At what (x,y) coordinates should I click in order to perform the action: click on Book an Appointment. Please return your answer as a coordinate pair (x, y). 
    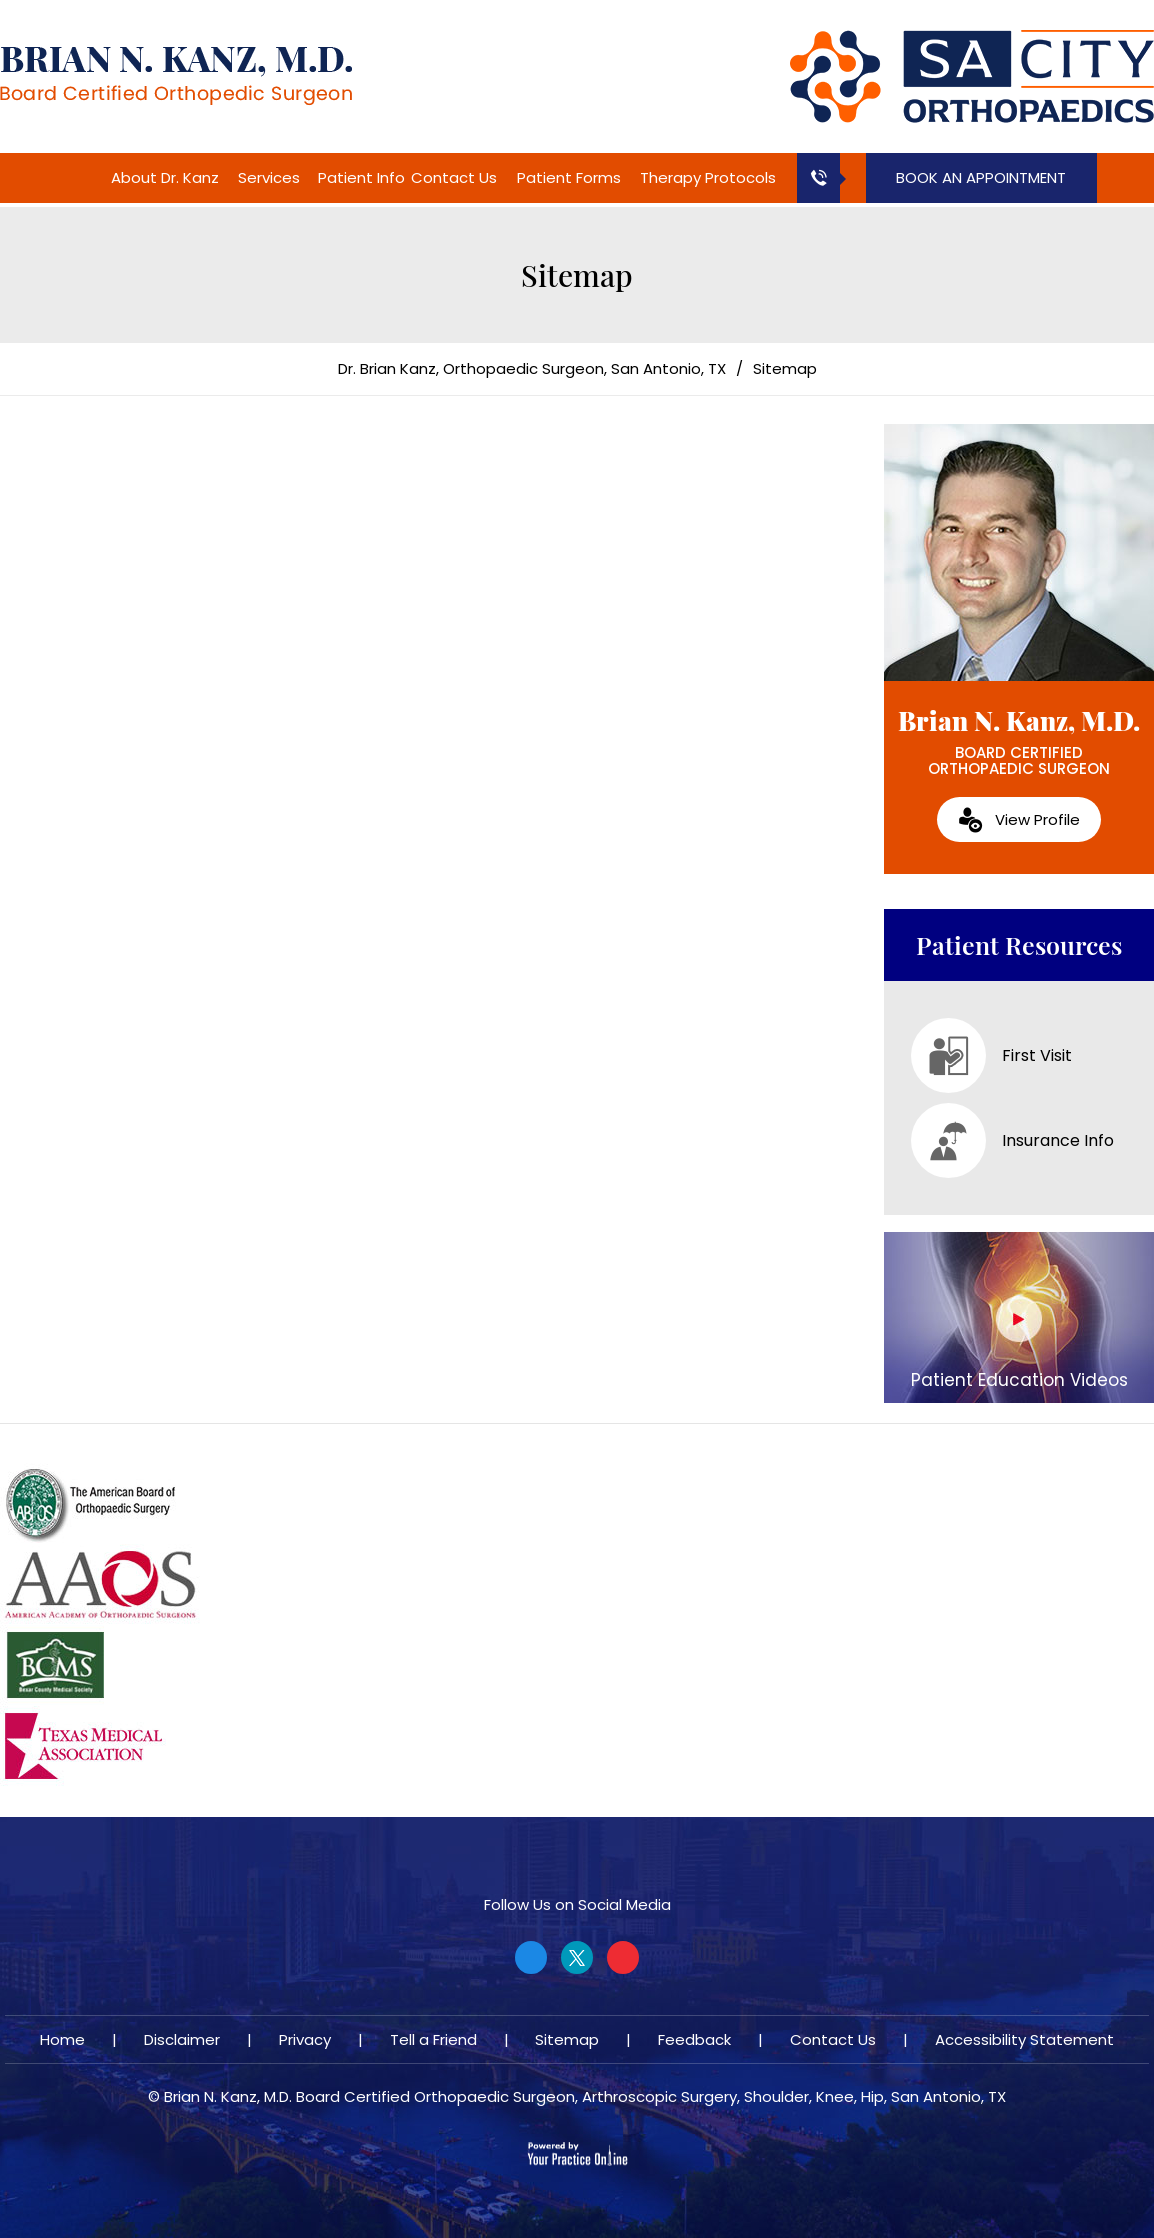
    Looking at the image, I should click on (981, 177).